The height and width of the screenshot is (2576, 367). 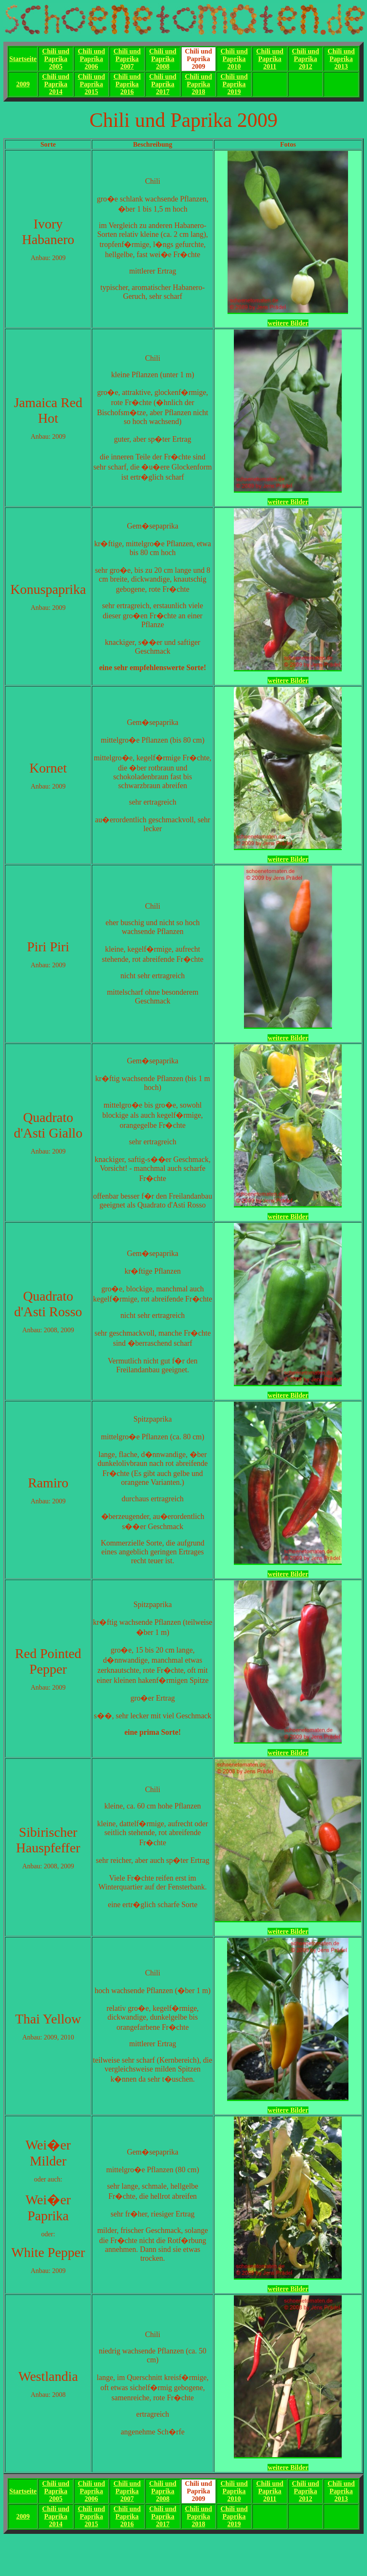 What do you see at coordinates (22, 84) in the screenshot?
I see `2009` at bounding box center [22, 84].